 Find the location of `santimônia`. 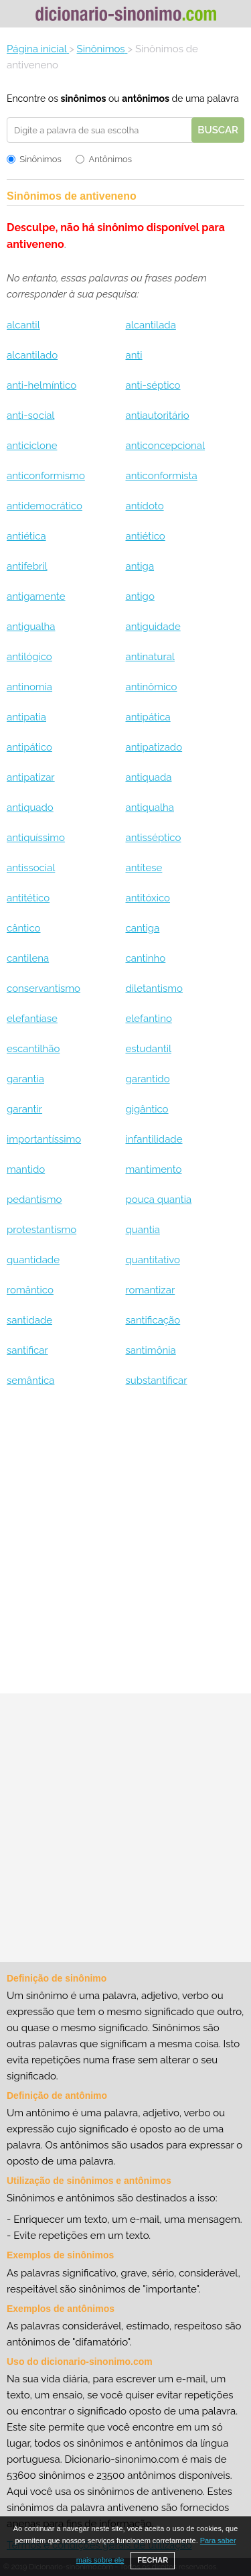

santimônia is located at coordinates (150, 1350).